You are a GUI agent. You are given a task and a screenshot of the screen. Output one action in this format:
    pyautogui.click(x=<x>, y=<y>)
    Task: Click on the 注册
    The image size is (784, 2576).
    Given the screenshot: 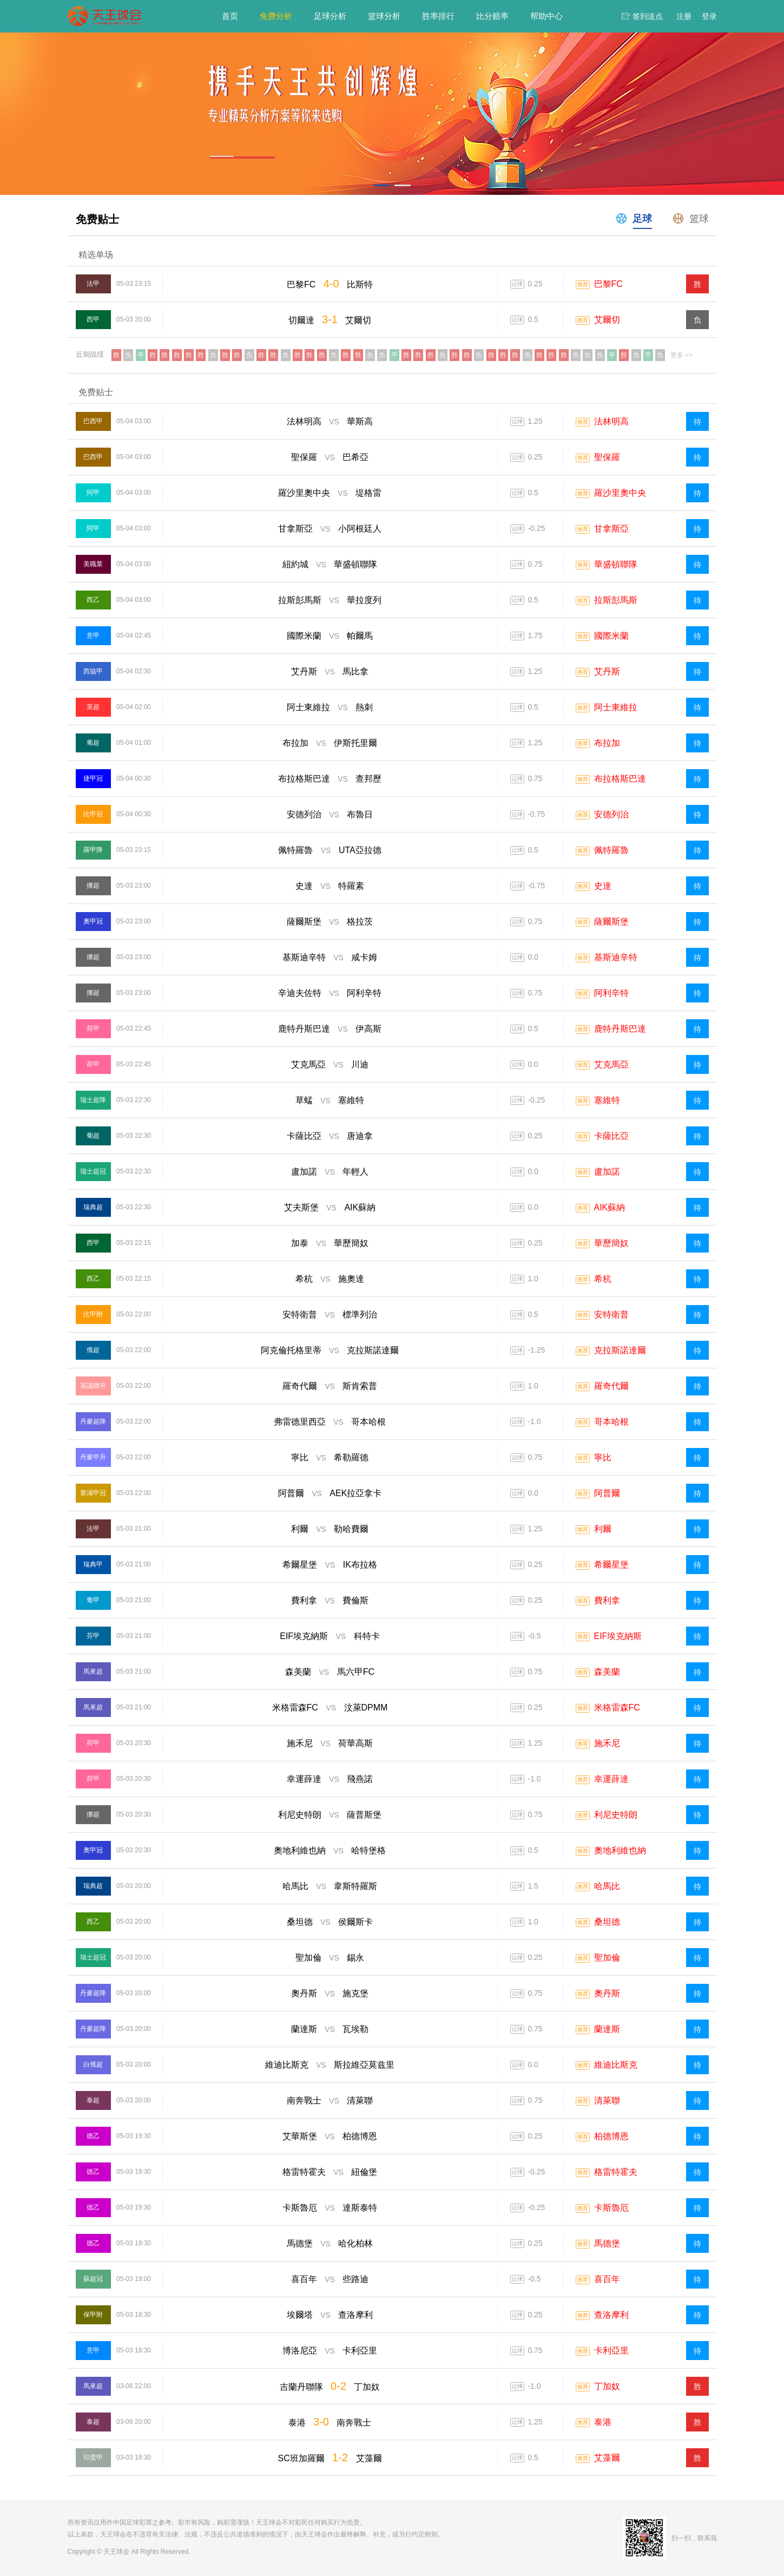 What is the action you would take?
    pyautogui.click(x=683, y=16)
    